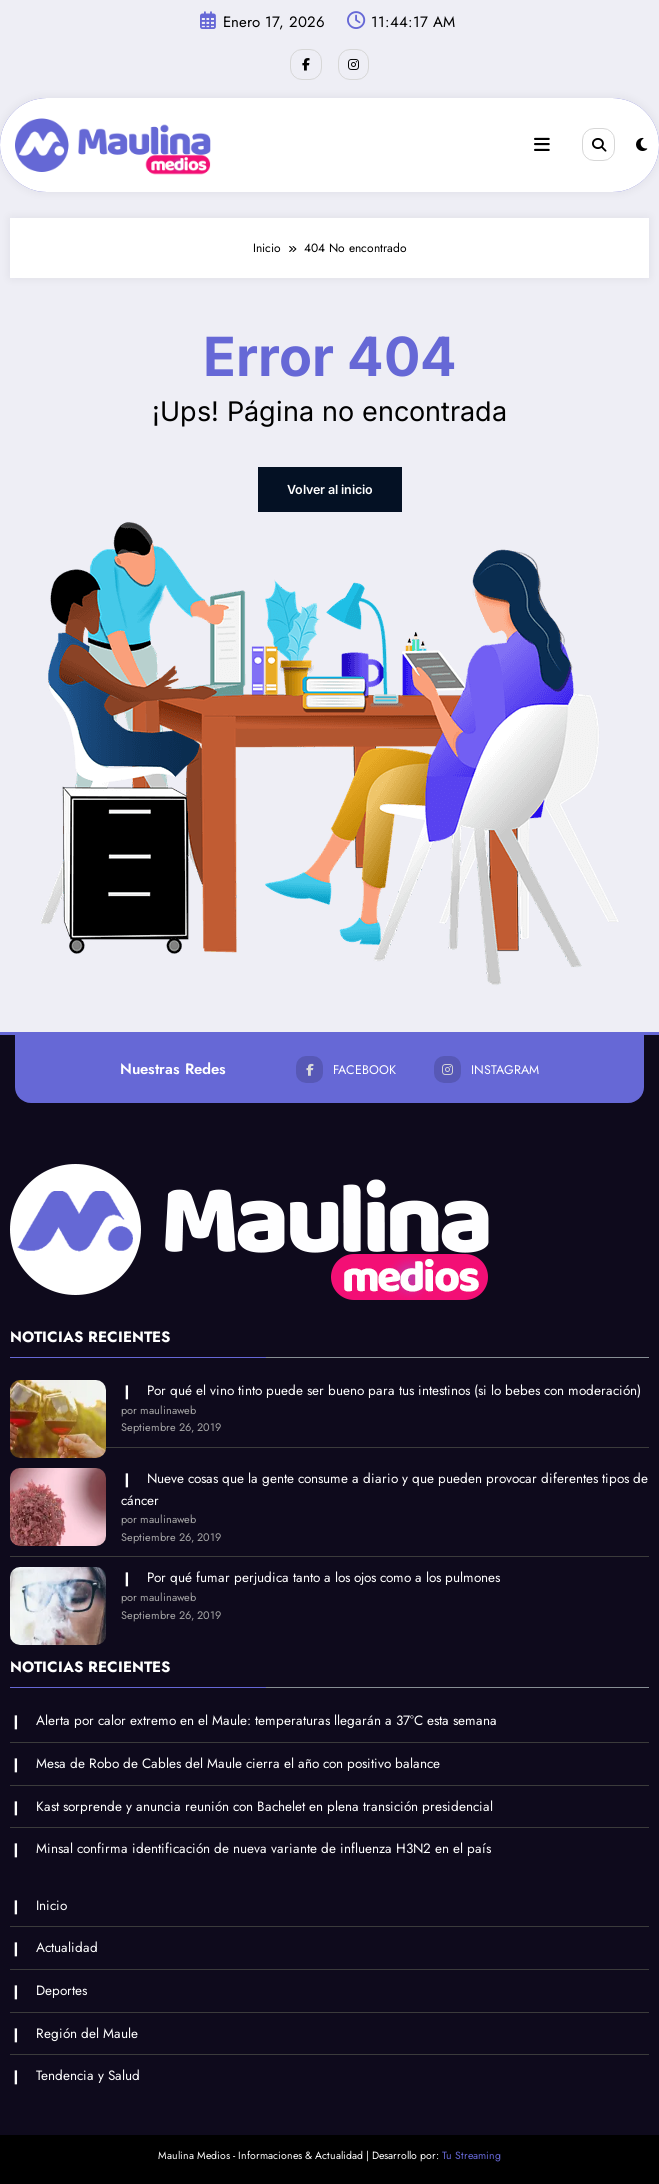 This screenshot has height=2184, width=659. What do you see at coordinates (264, 1803) in the screenshot?
I see `Kast sorprende y anuncia reunión con Bachelet en plena transición presidencial` at bounding box center [264, 1803].